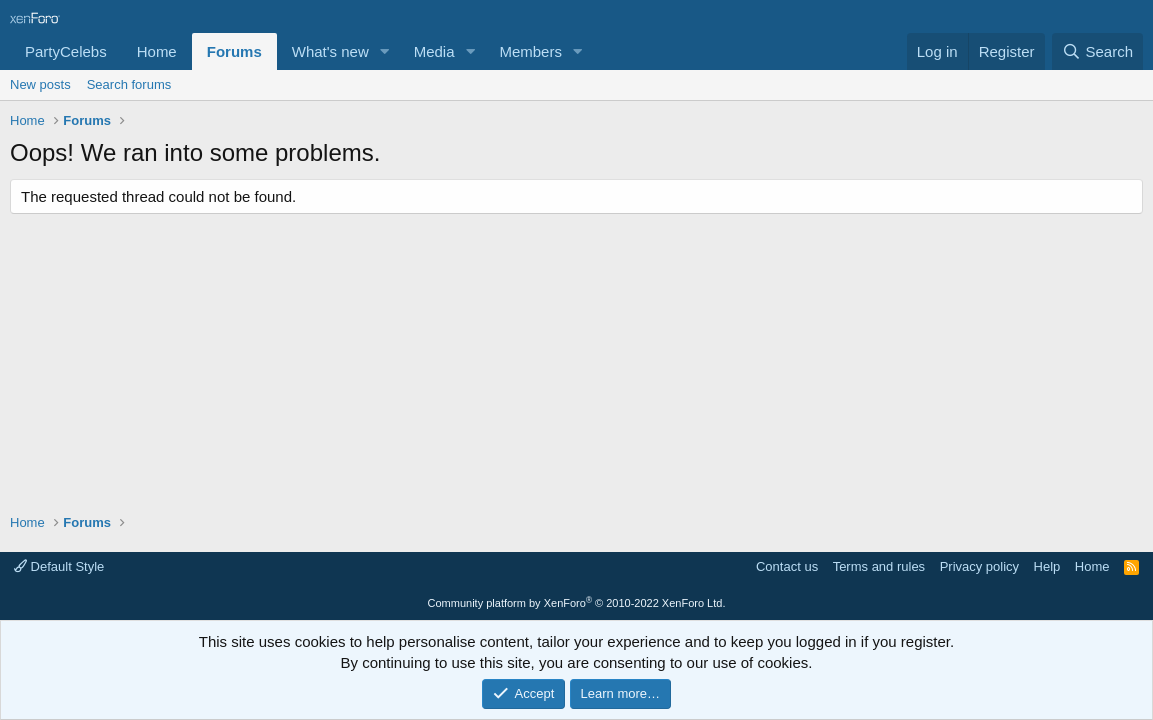 The image size is (1153, 720). Describe the element at coordinates (40, 84) in the screenshot. I see `New posts` at that location.